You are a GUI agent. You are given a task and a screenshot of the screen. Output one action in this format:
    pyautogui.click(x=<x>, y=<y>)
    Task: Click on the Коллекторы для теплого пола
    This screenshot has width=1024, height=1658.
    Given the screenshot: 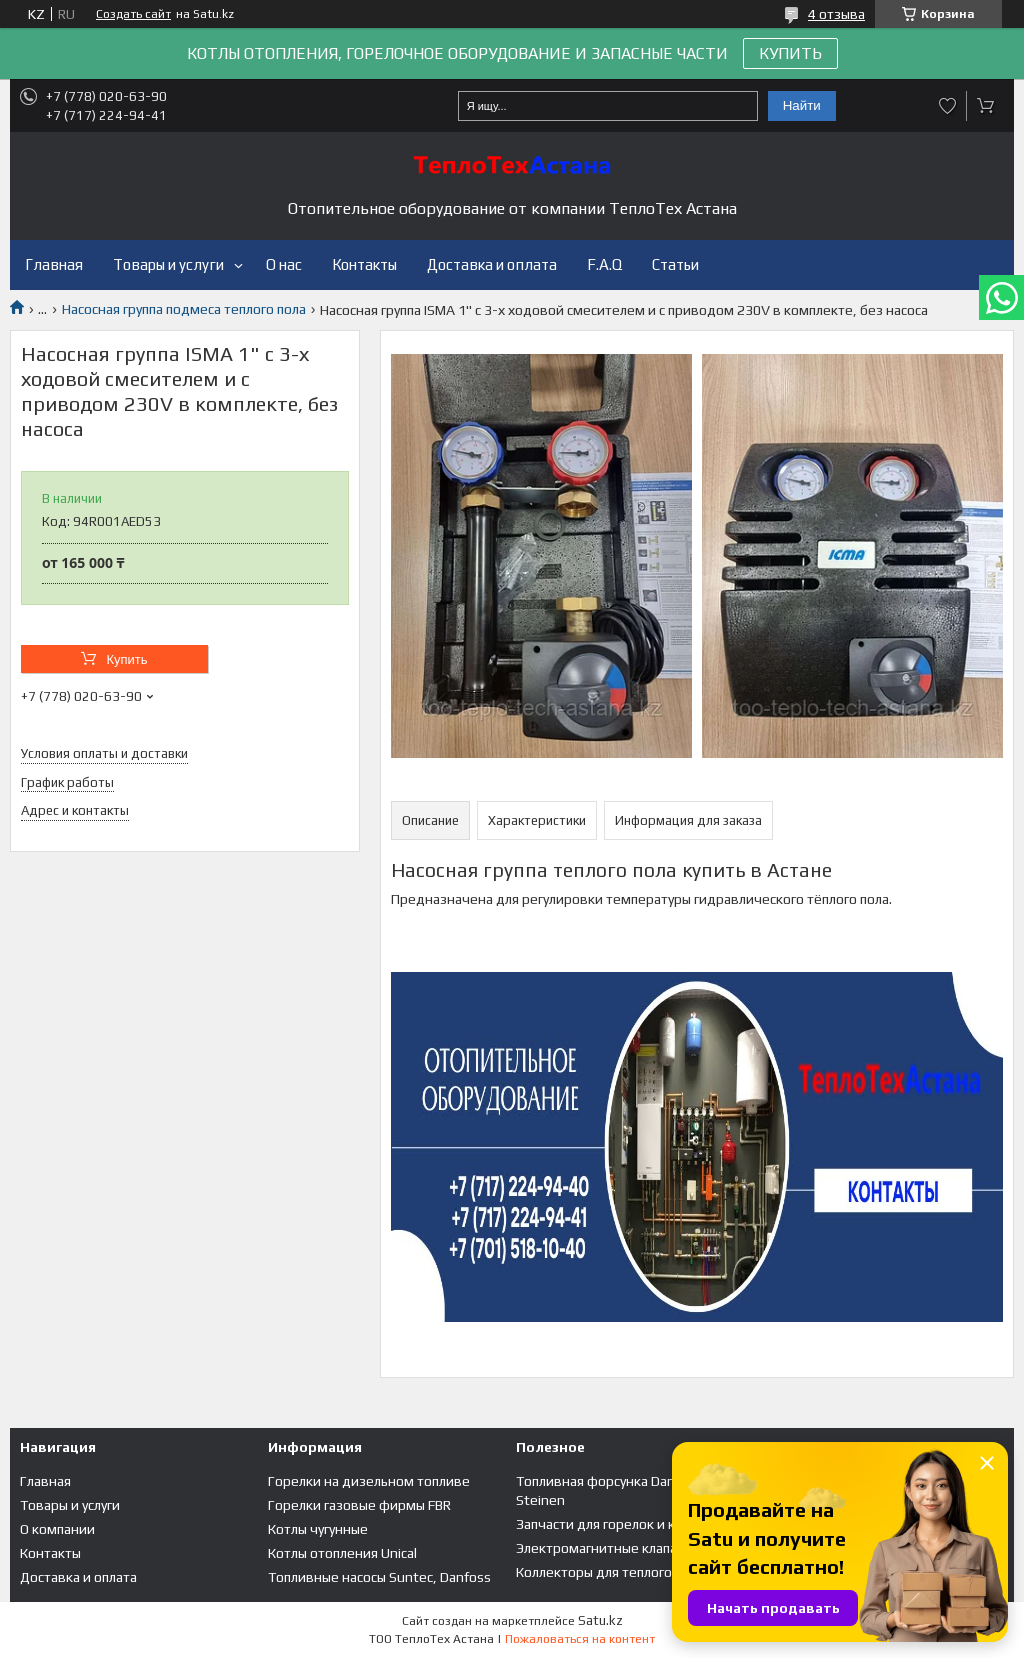 What is the action you would take?
    pyautogui.click(x=610, y=1572)
    